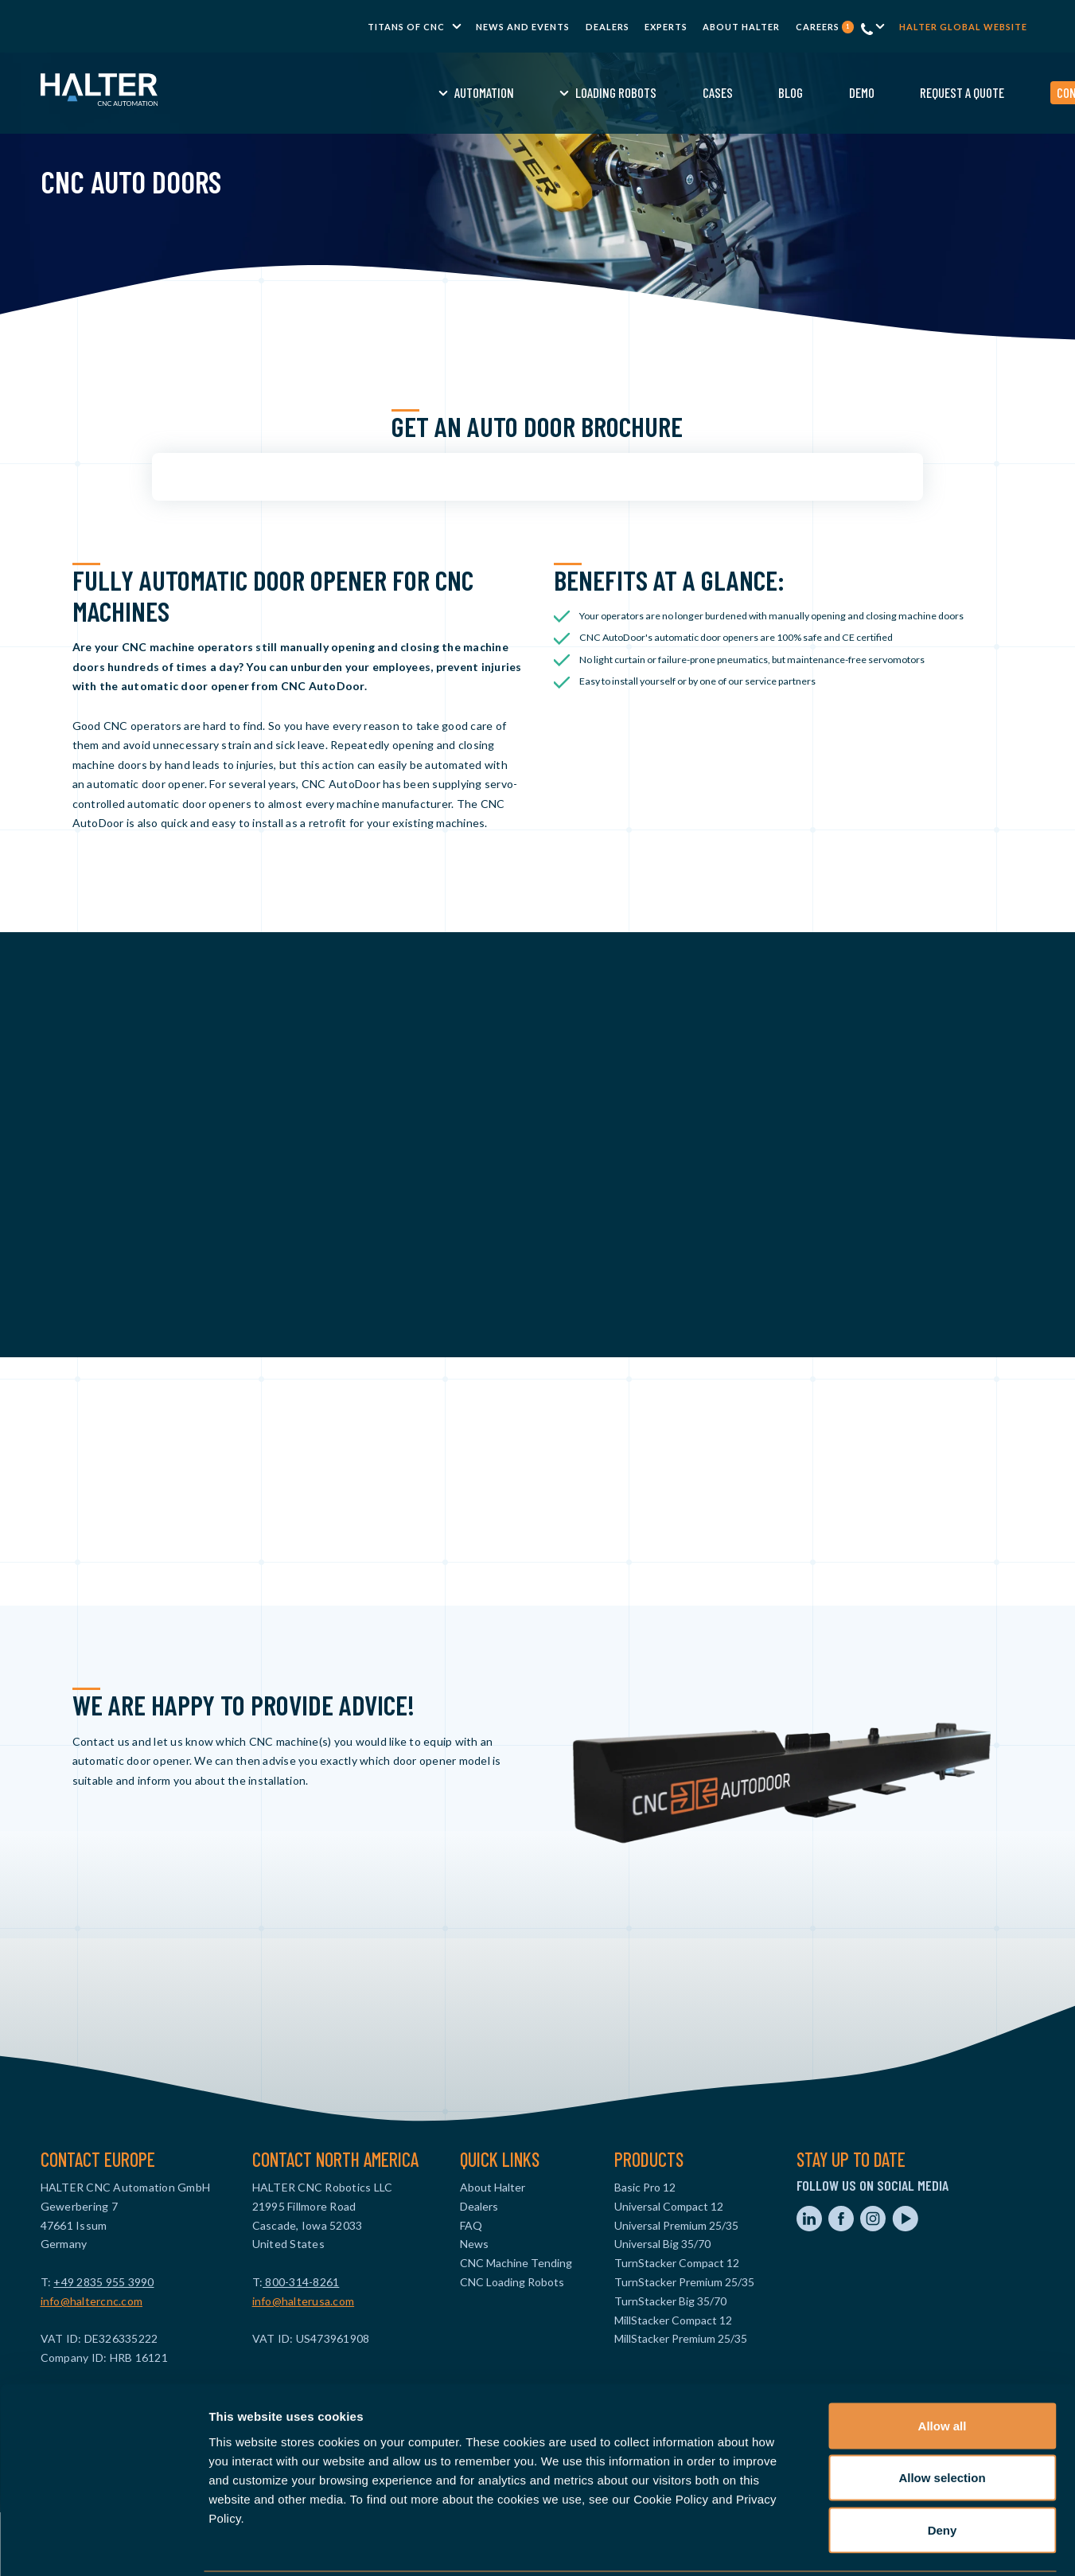 The image size is (1075, 2576). Describe the element at coordinates (668, 2206) in the screenshot. I see `Universal Compact 12 [menuitem]` at that location.